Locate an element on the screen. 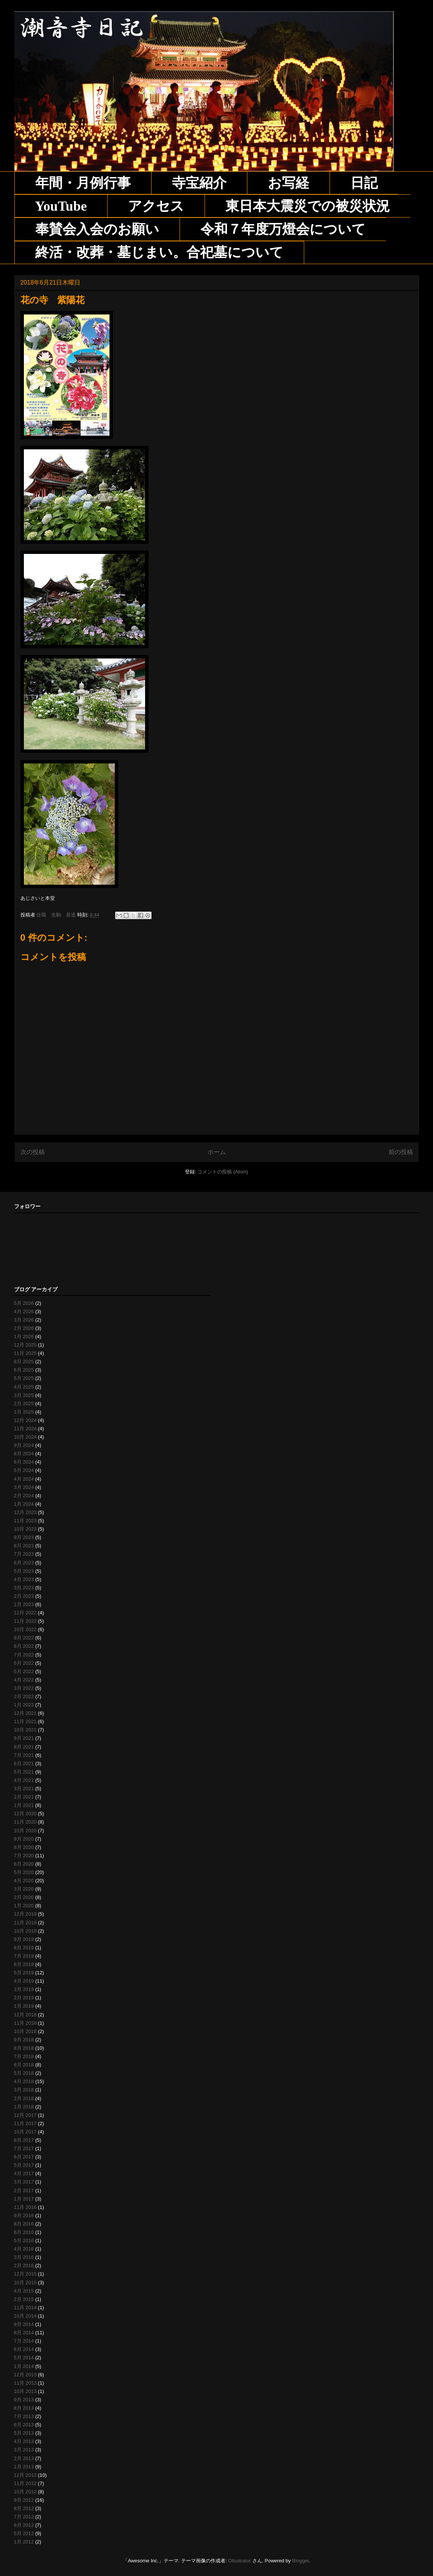  YouTube is located at coordinates (61, 206).